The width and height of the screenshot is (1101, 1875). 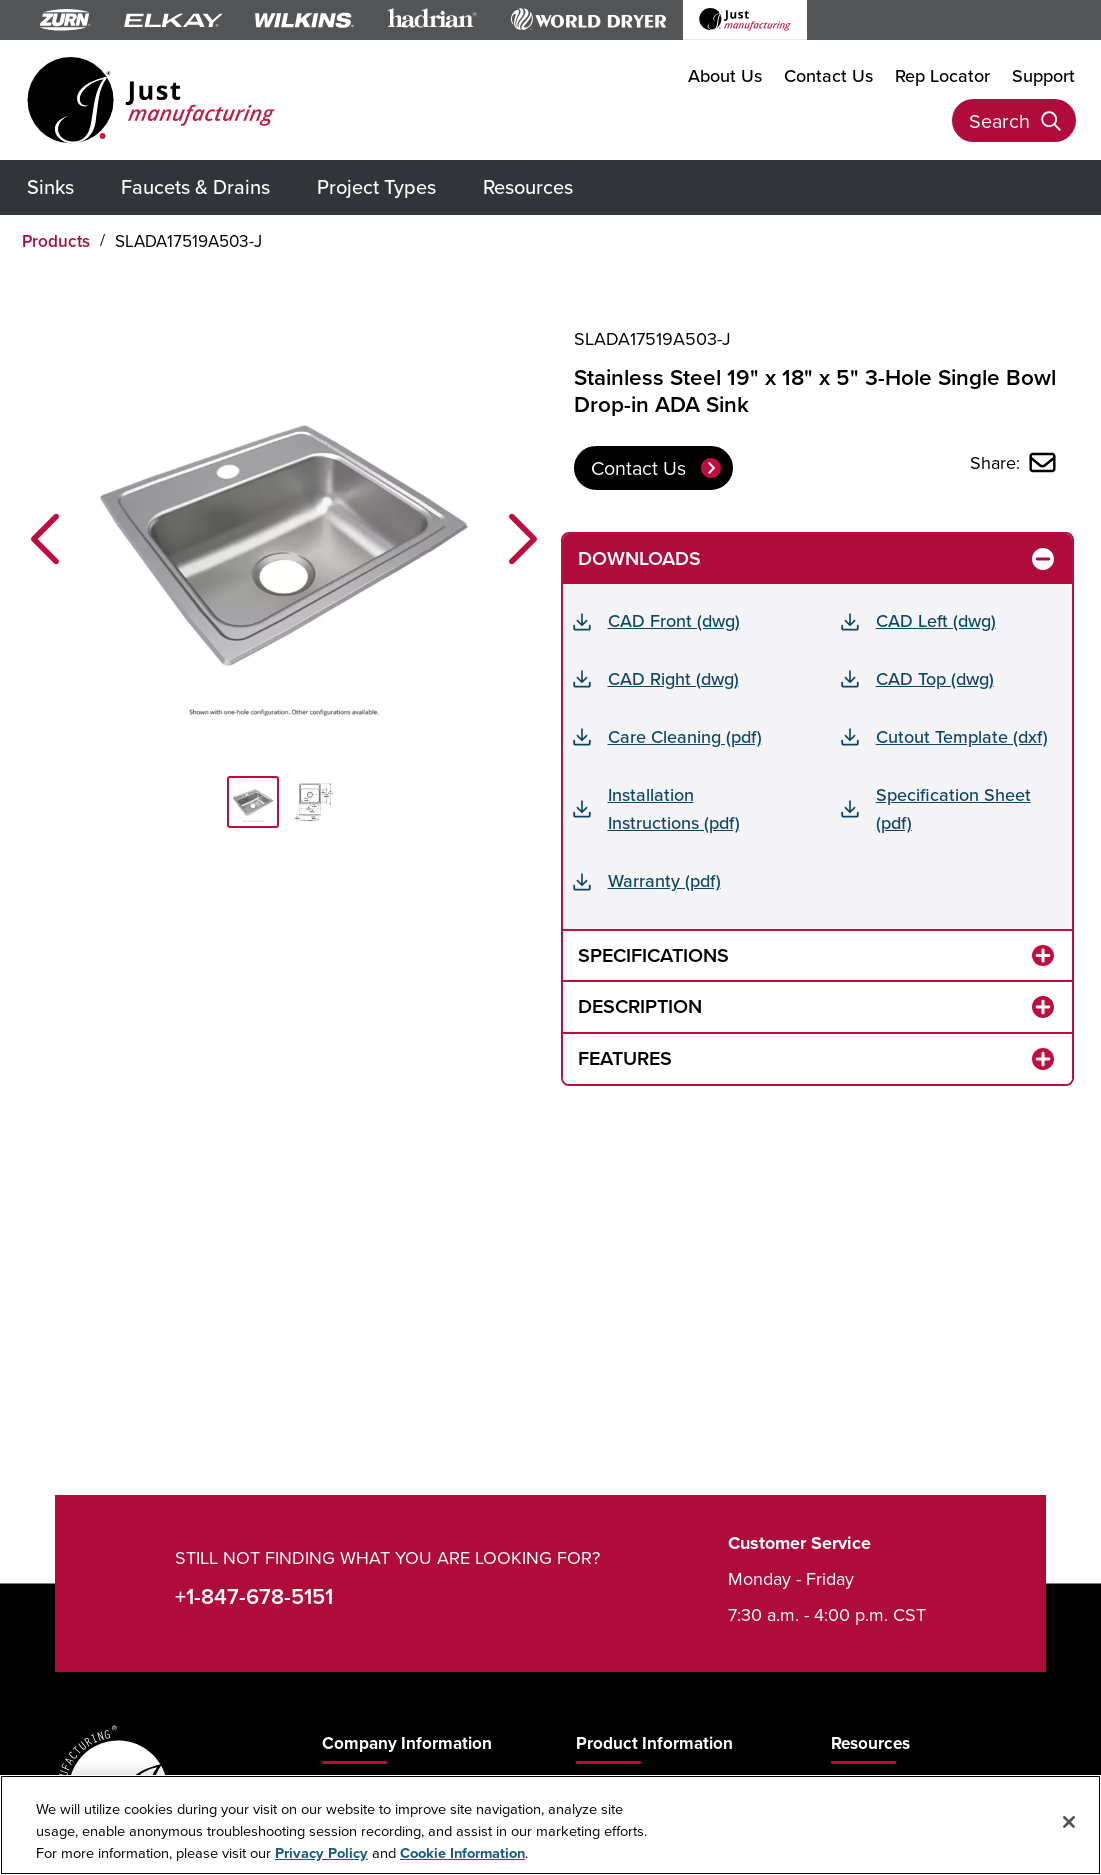 What do you see at coordinates (725, 74) in the screenshot?
I see `About Us` at bounding box center [725, 74].